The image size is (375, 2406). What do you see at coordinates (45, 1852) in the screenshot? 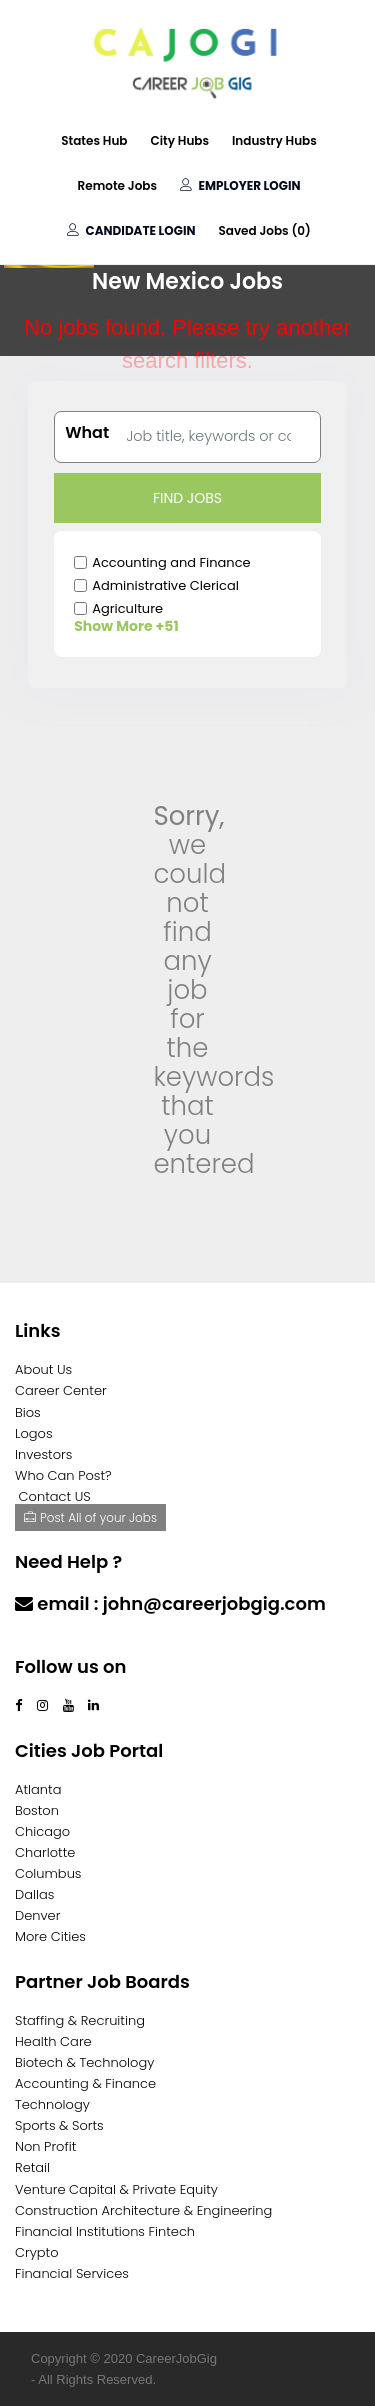
I see `Charlotte` at bounding box center [45, 1852].